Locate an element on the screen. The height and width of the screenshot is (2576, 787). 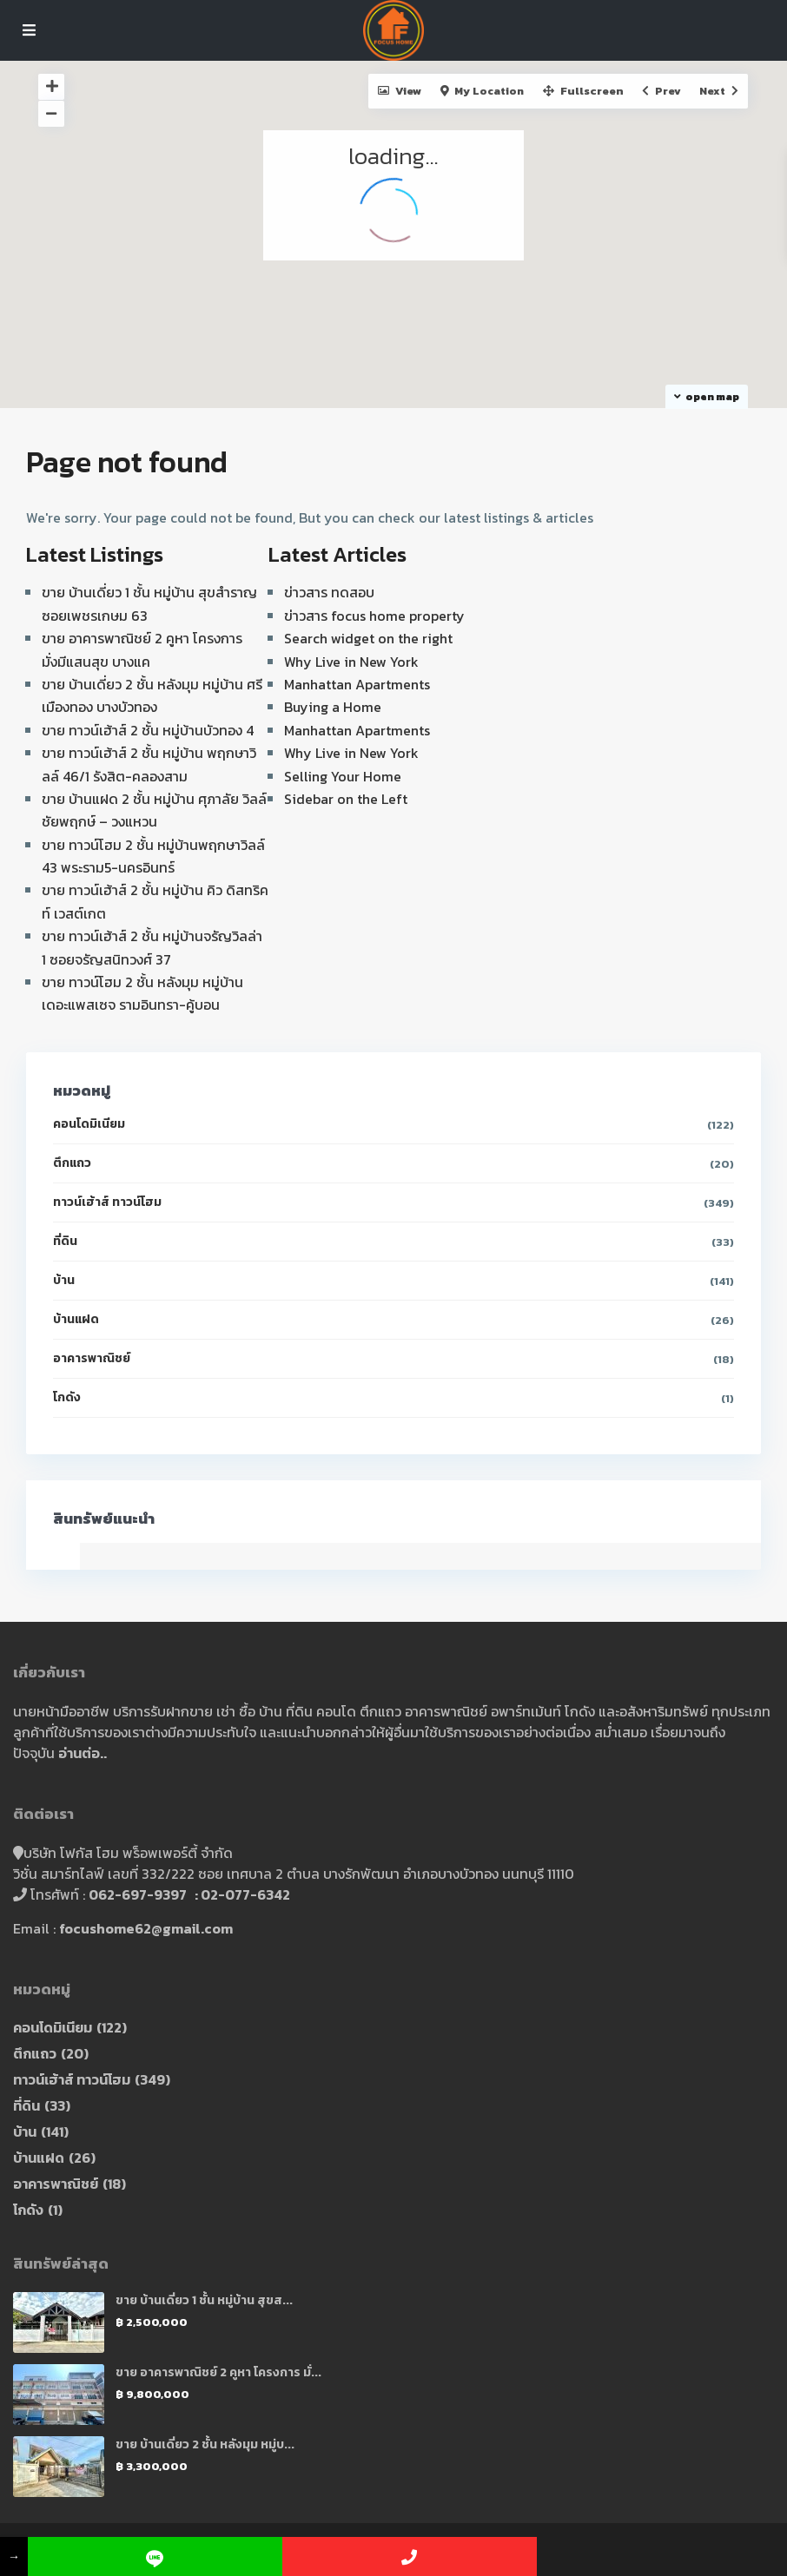
ขาย ทาวน์เฮ้าส์ 2 ชั้น หมู่บ้านบัวทอง 4 is located at coordinates (148, 730).